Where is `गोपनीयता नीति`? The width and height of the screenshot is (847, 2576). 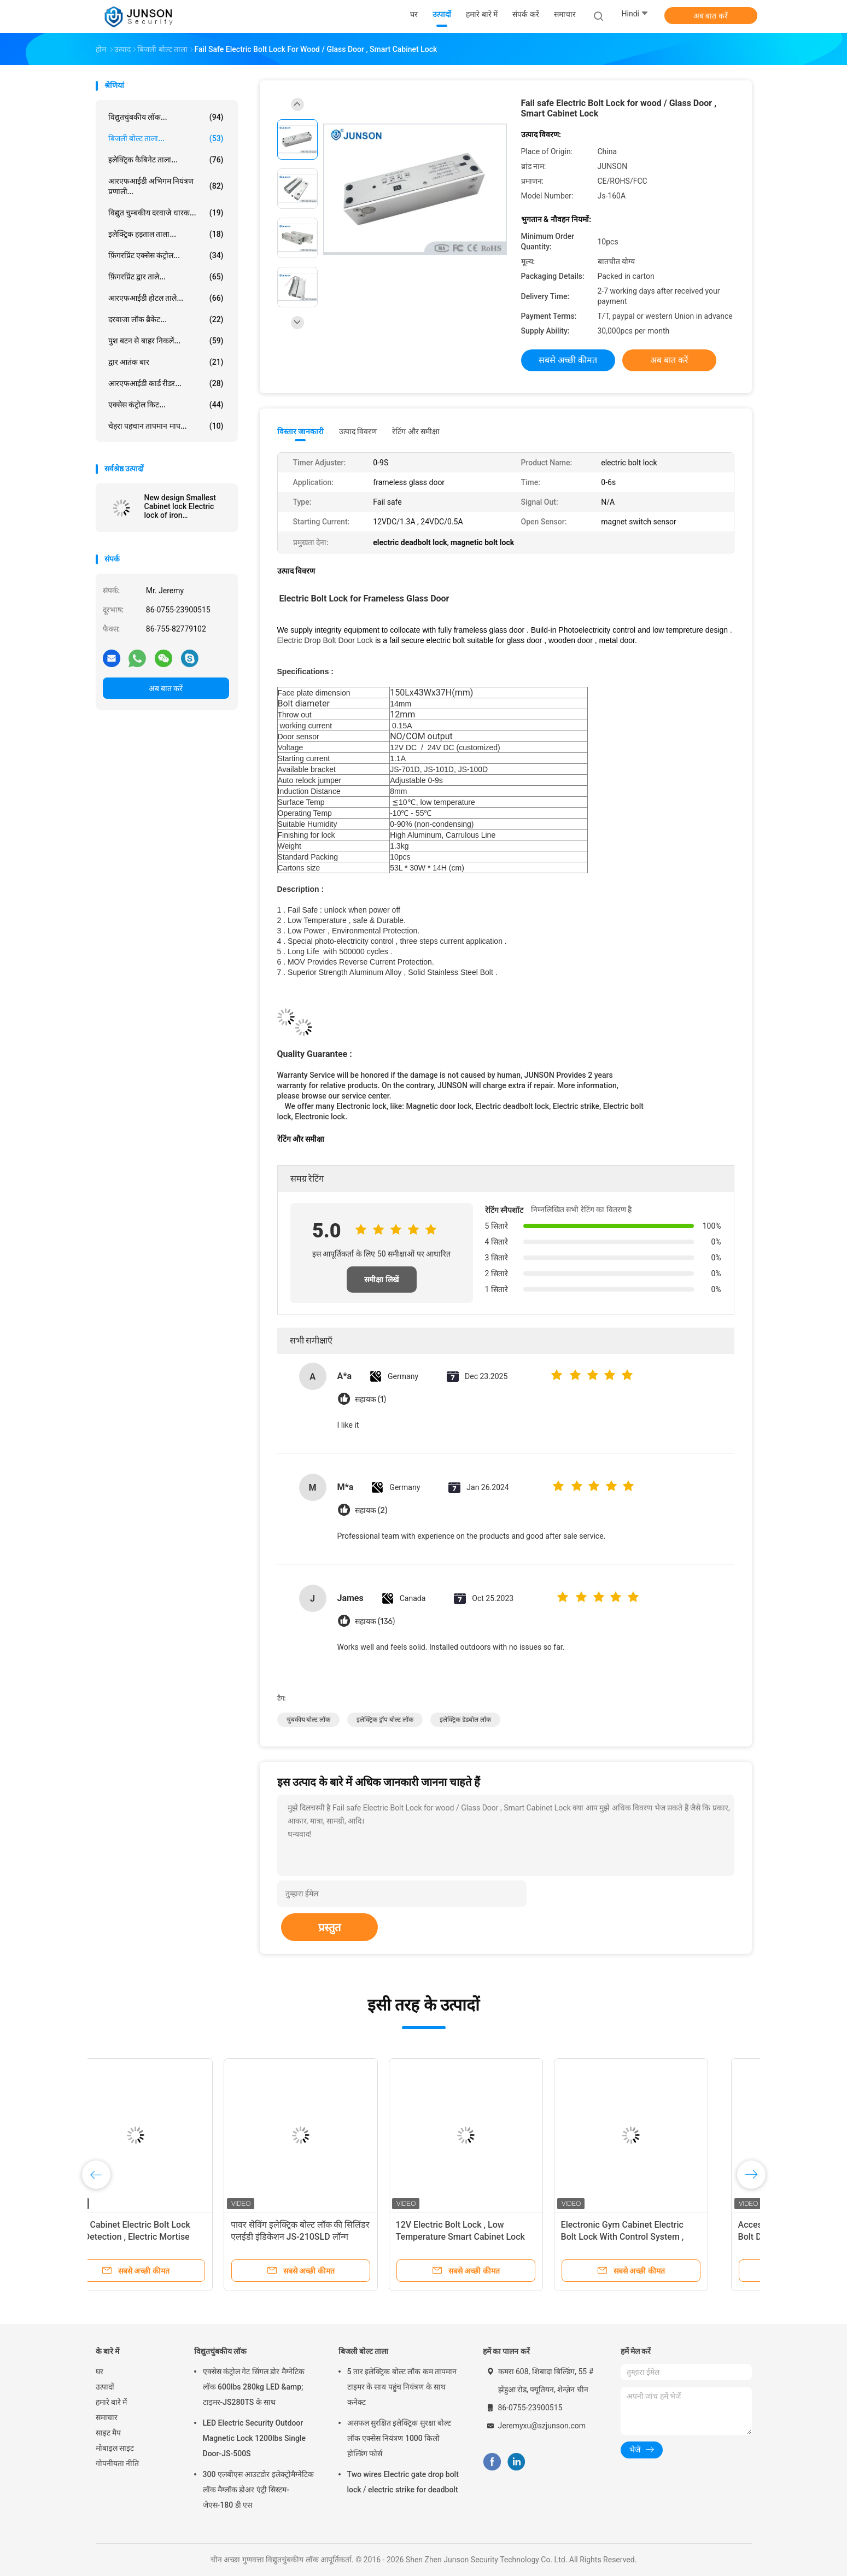
गोपनीयता नीति is located at coordinates (117, 2463).